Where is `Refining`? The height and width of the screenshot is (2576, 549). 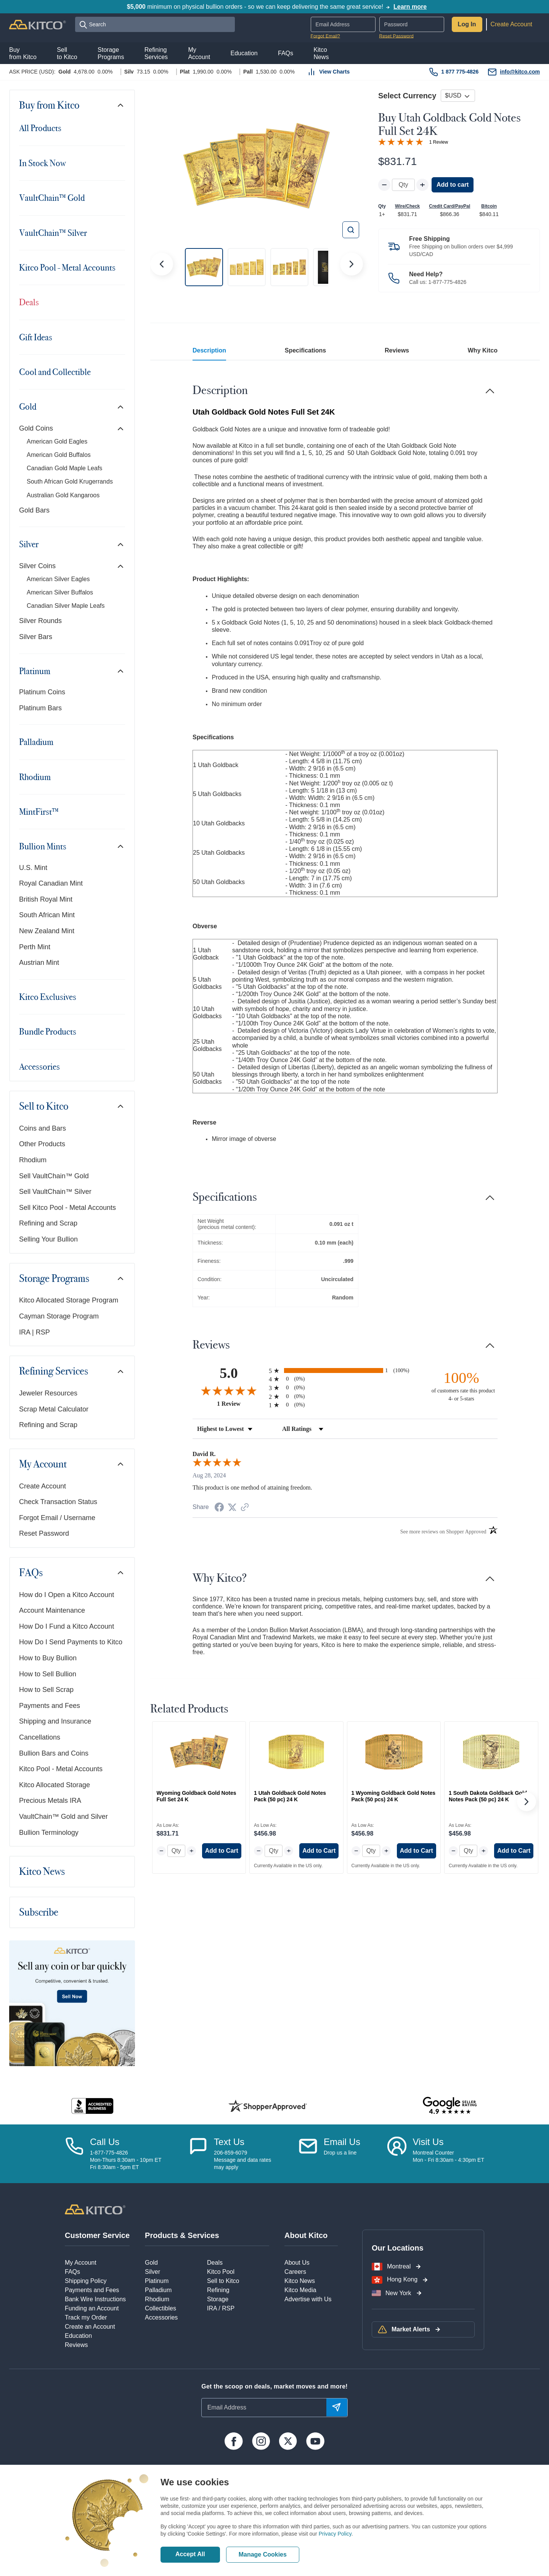
Refining is located at coordinates (218, 2290).